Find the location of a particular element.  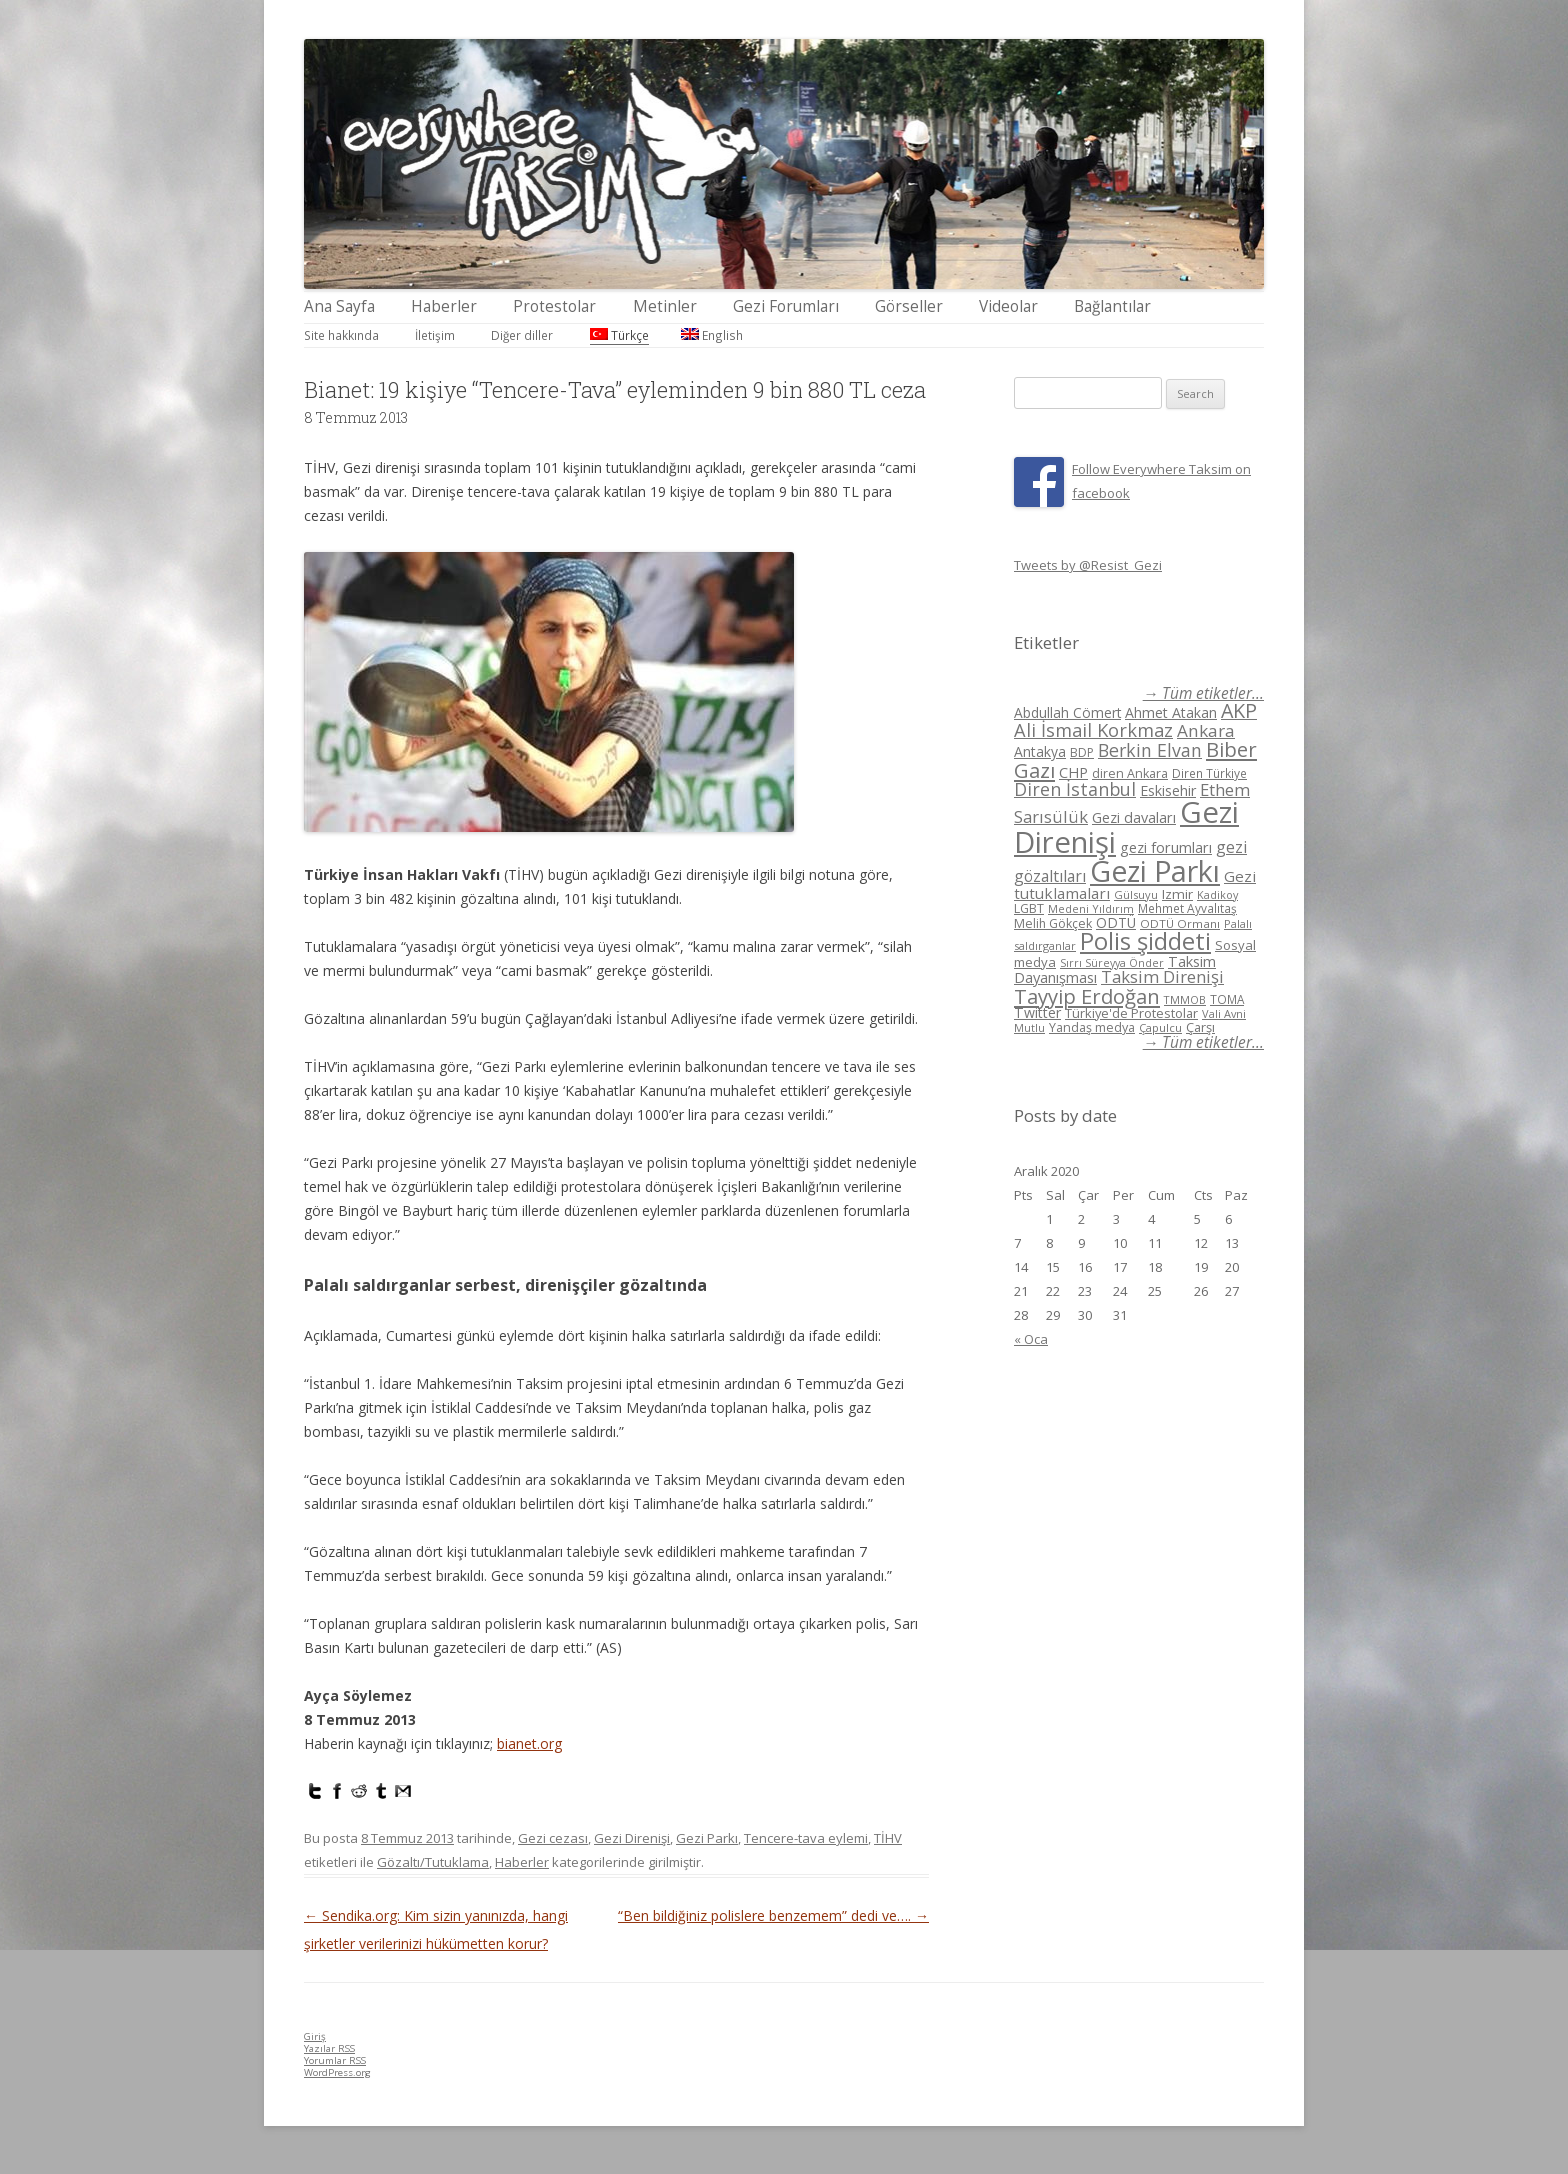

Kadikoy is located at coordinates (1217, 894).